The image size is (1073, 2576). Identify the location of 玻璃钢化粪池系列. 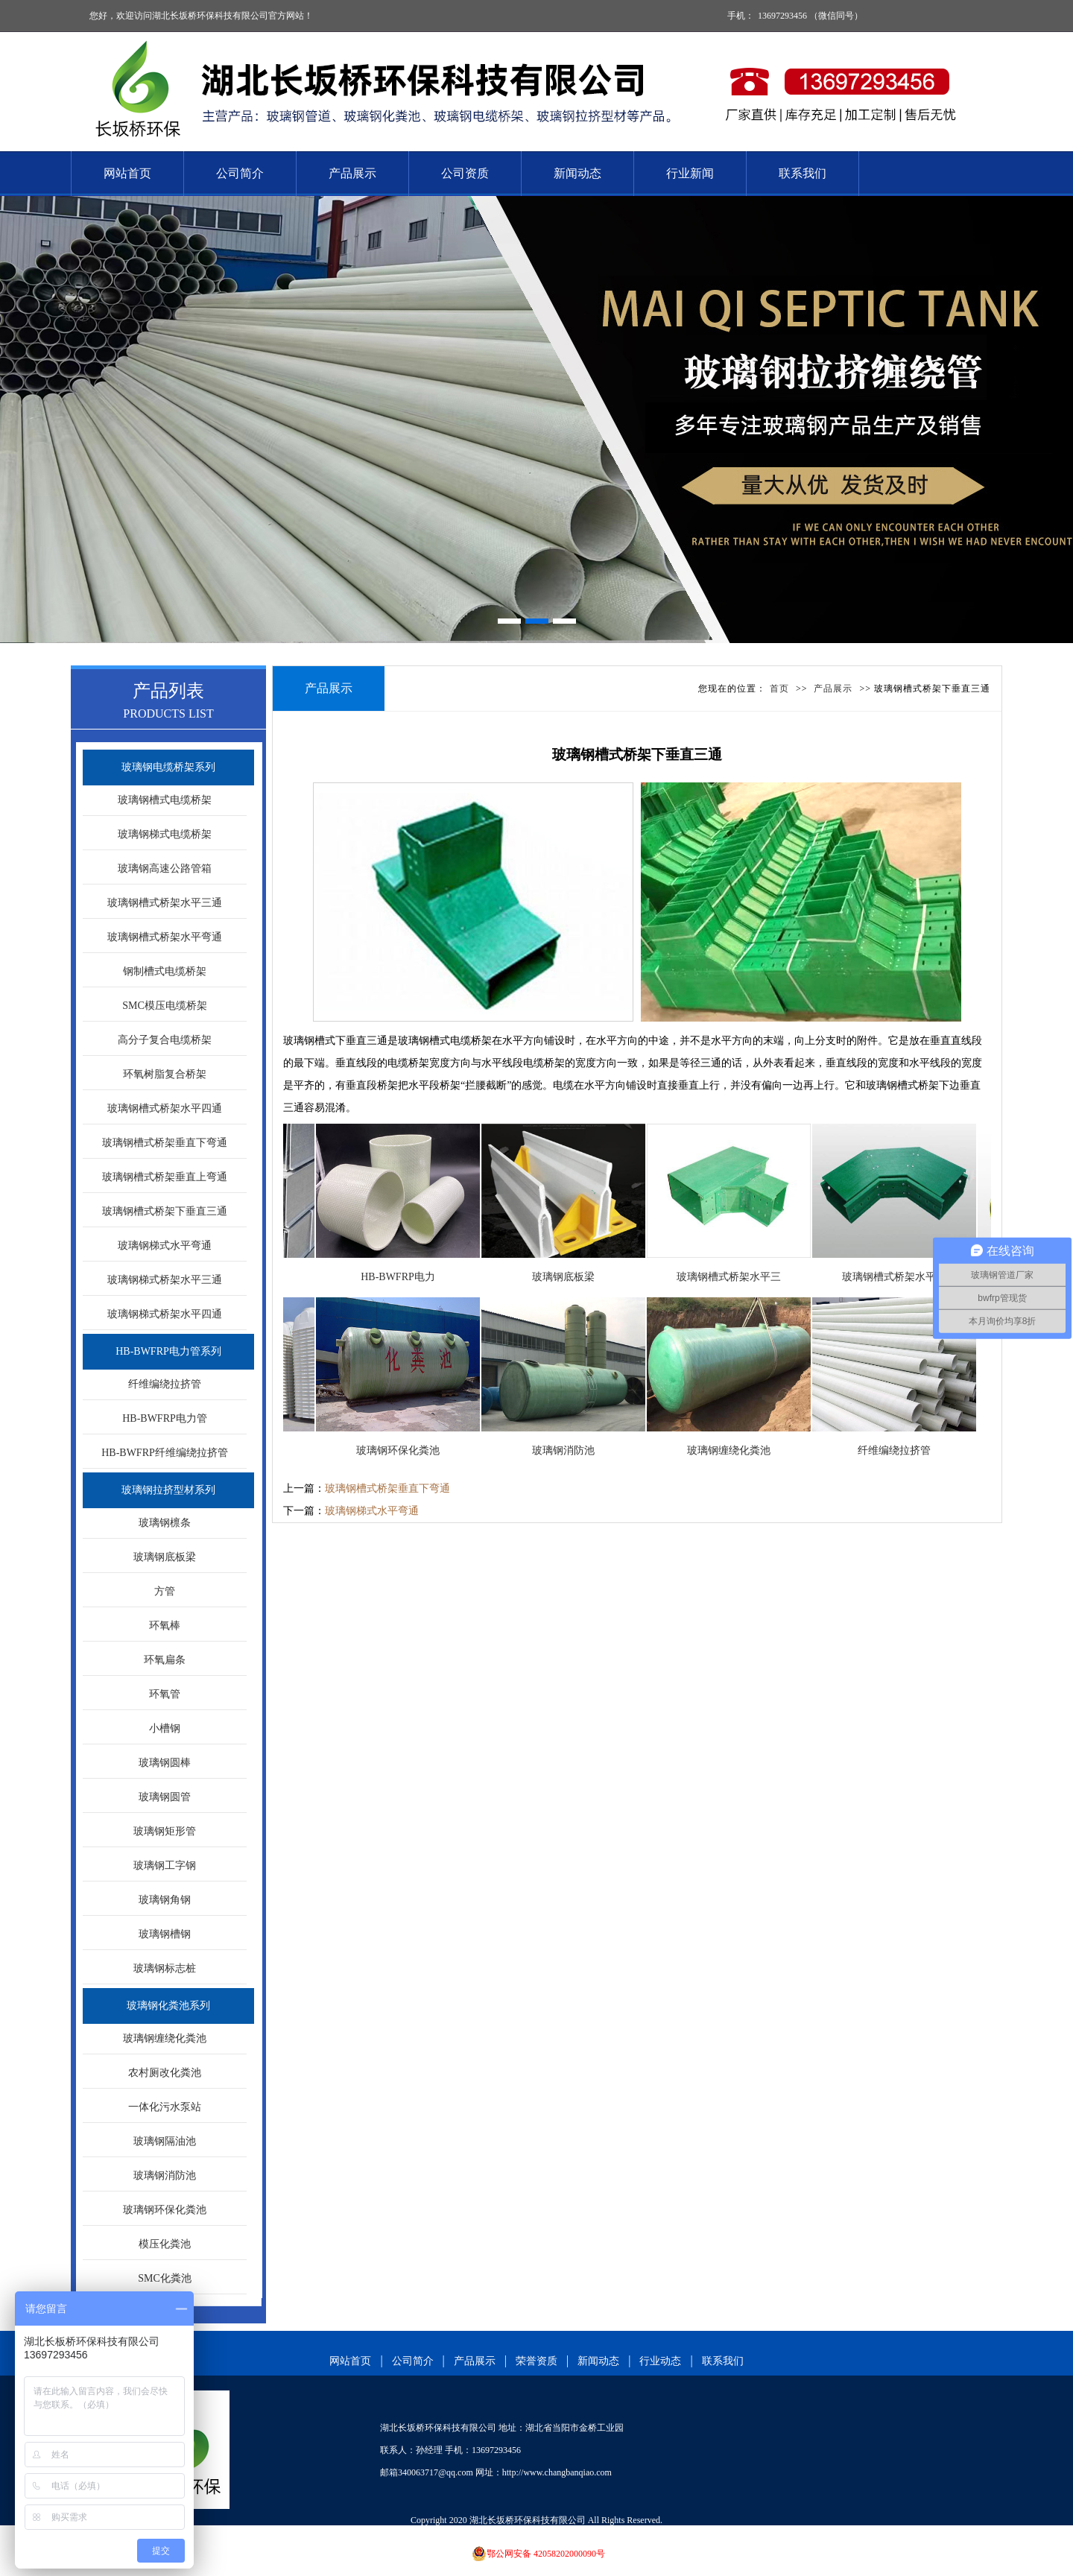
(168, 2005).